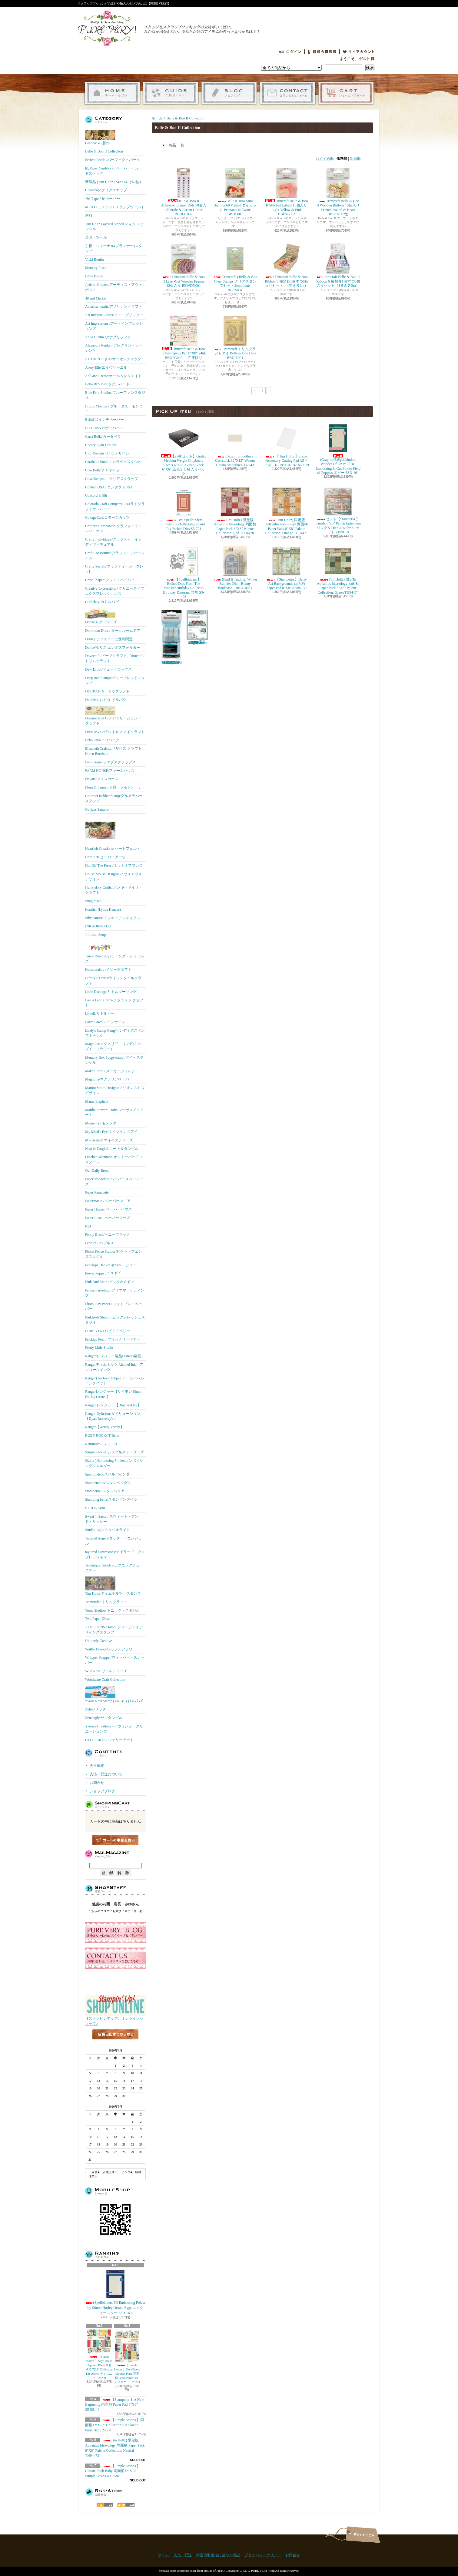  I want to click on Clearsnap/ クリアスナップ, so click(106, 190).